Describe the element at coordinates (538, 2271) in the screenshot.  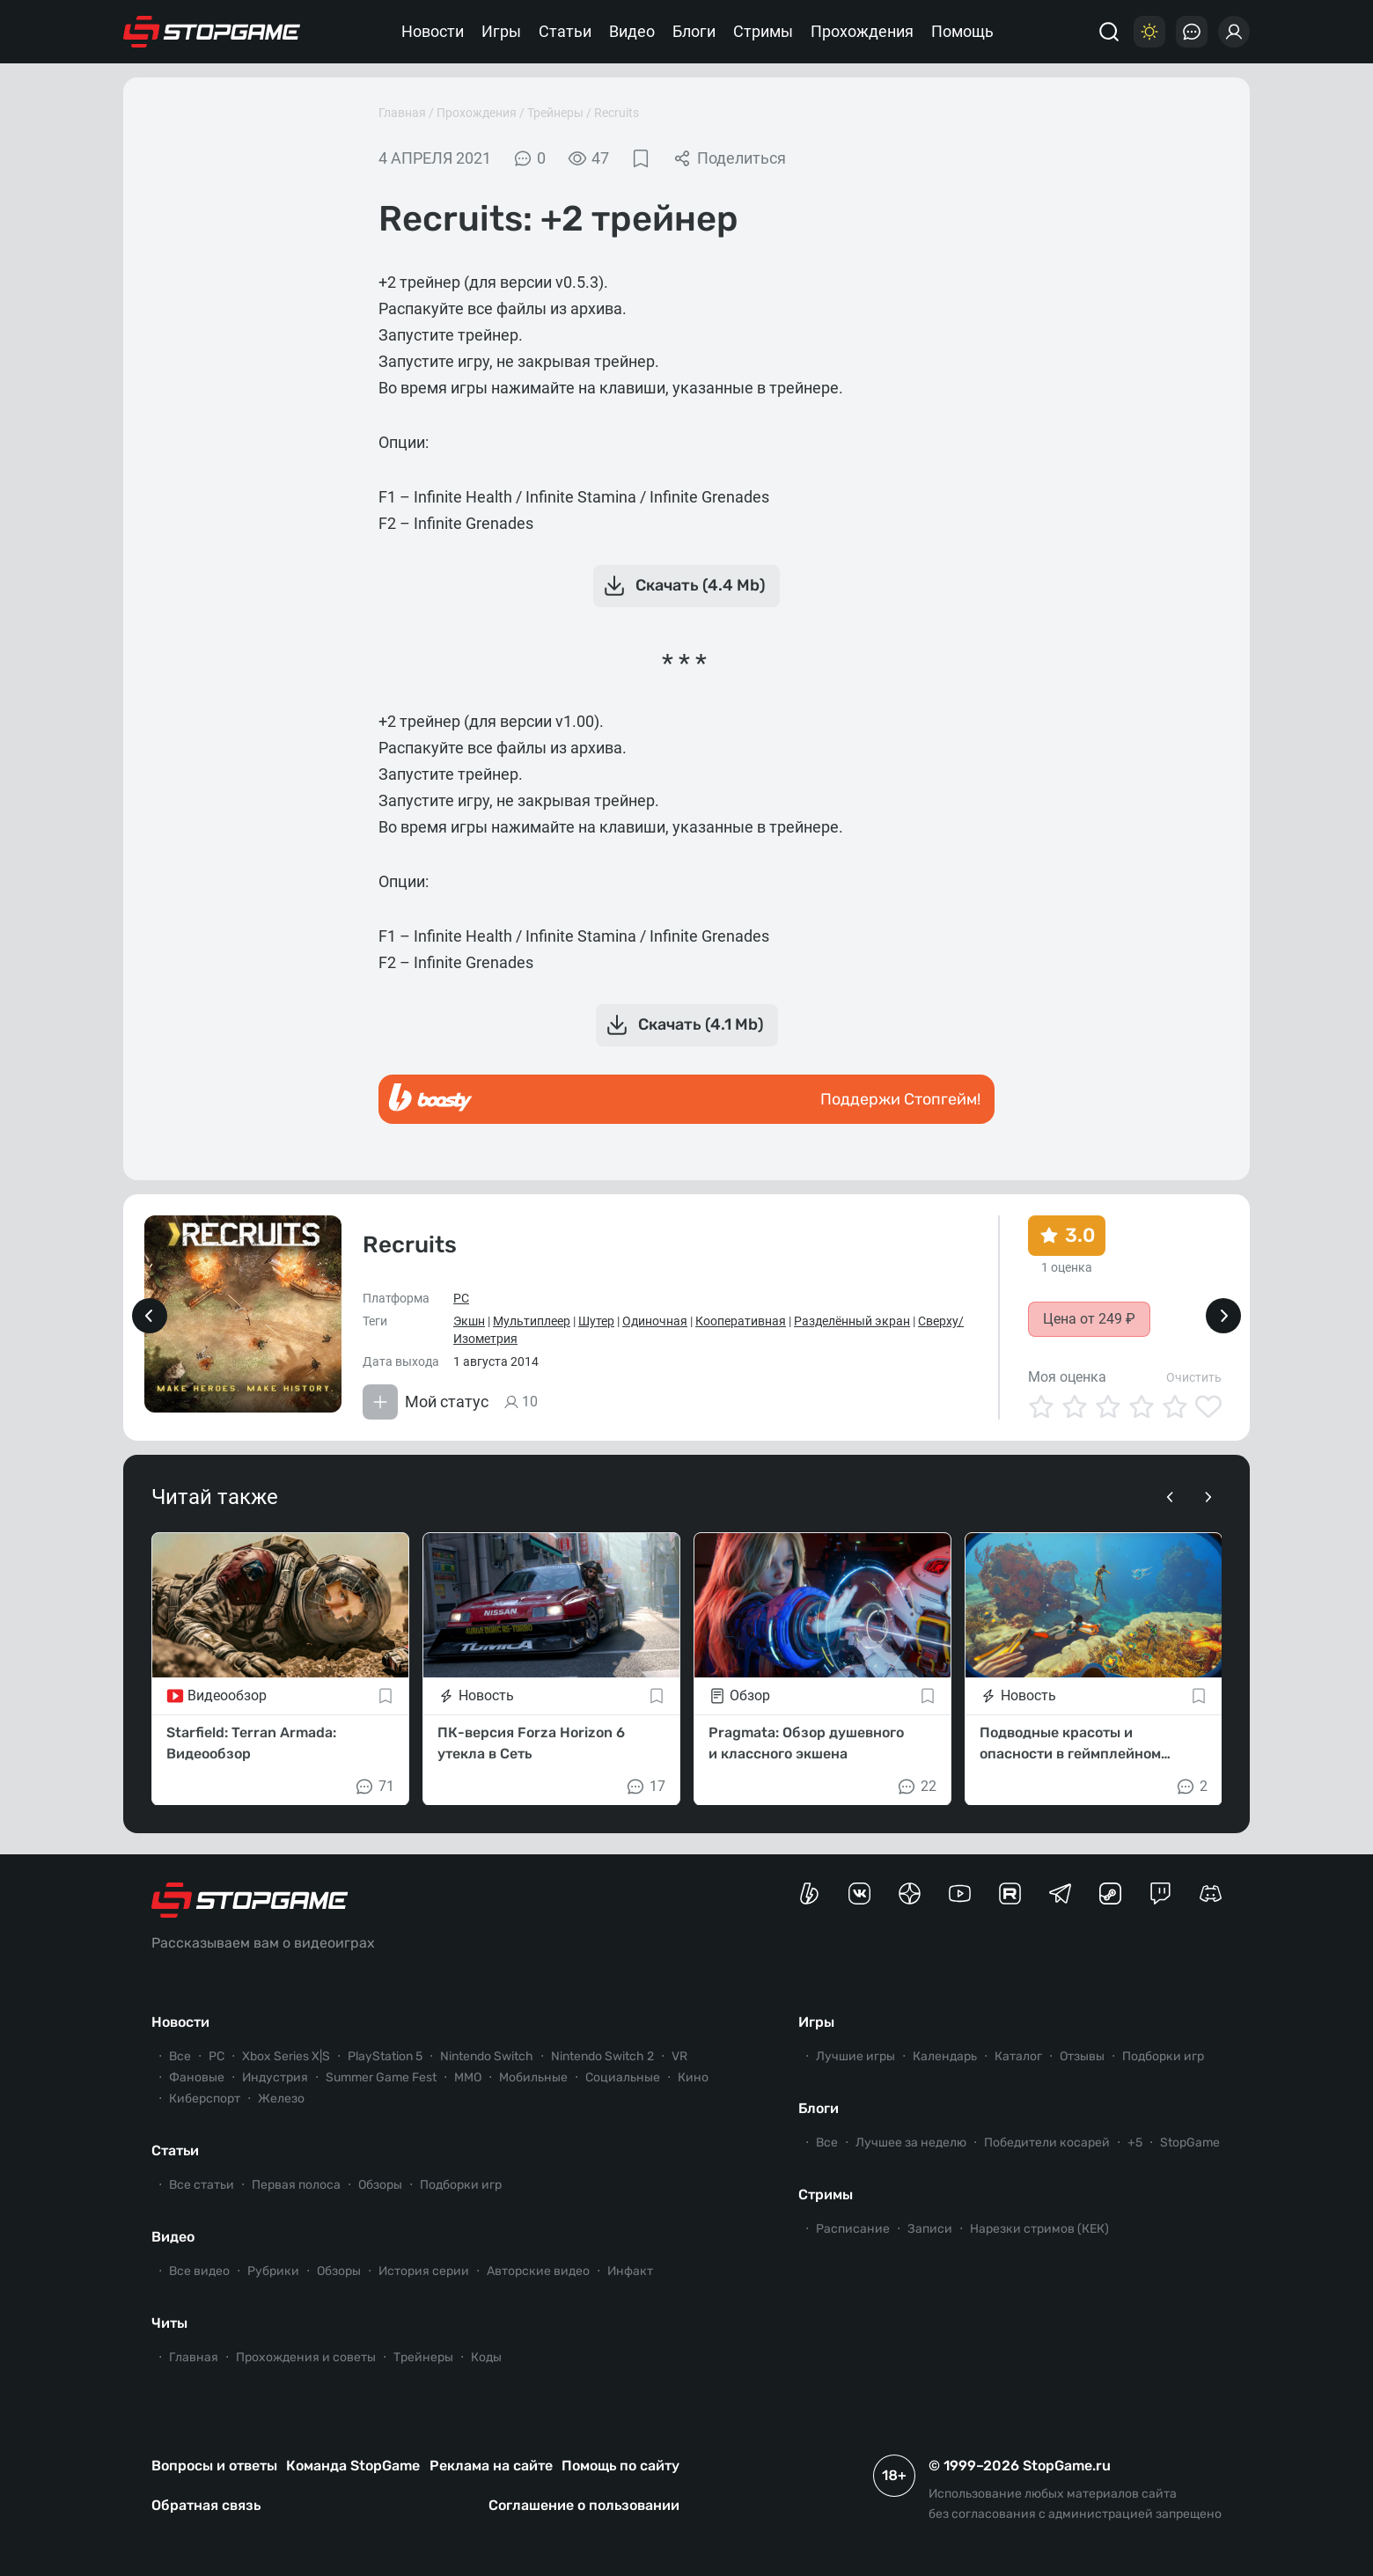
I see `Авторские видео` at that location.